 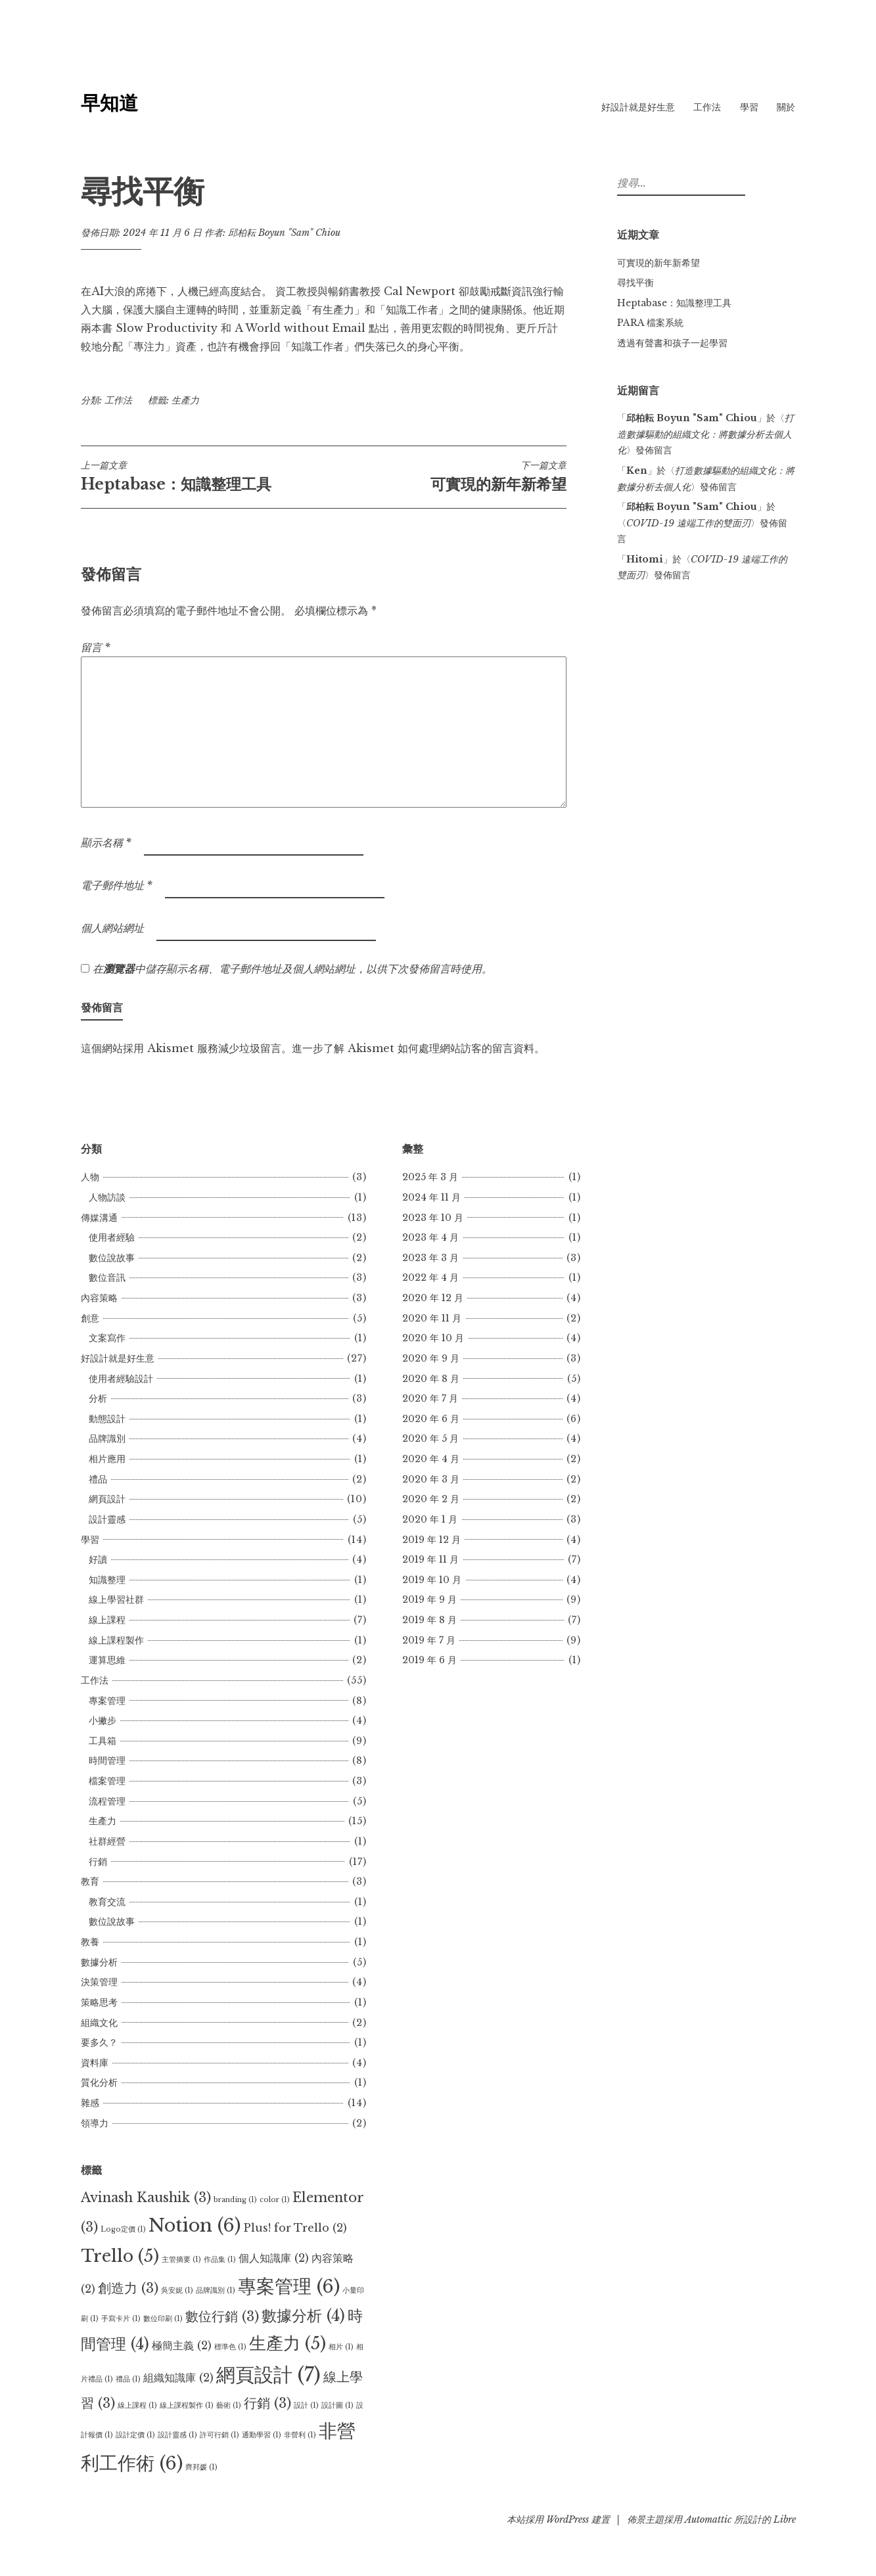 What do you see at coordinates (99, 1962) in the screenshot?
I see `數據分析` at bounding box center [99, 1962].